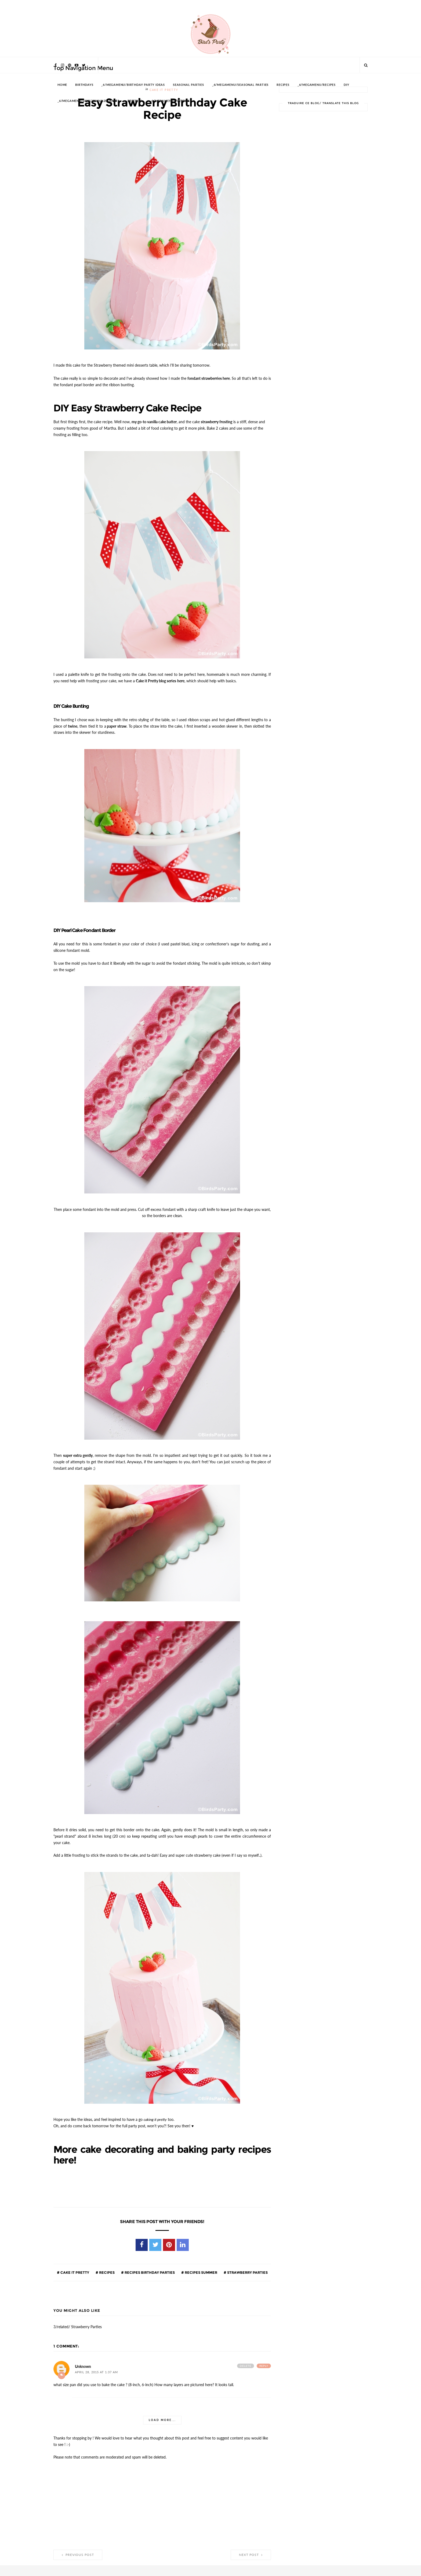 The height and width of the screenshot is (2576, 421). What do you see at coordinates (200, 2267) in the screenshot?
I see `Recipes Summer` at bounding box center [200, 2267].